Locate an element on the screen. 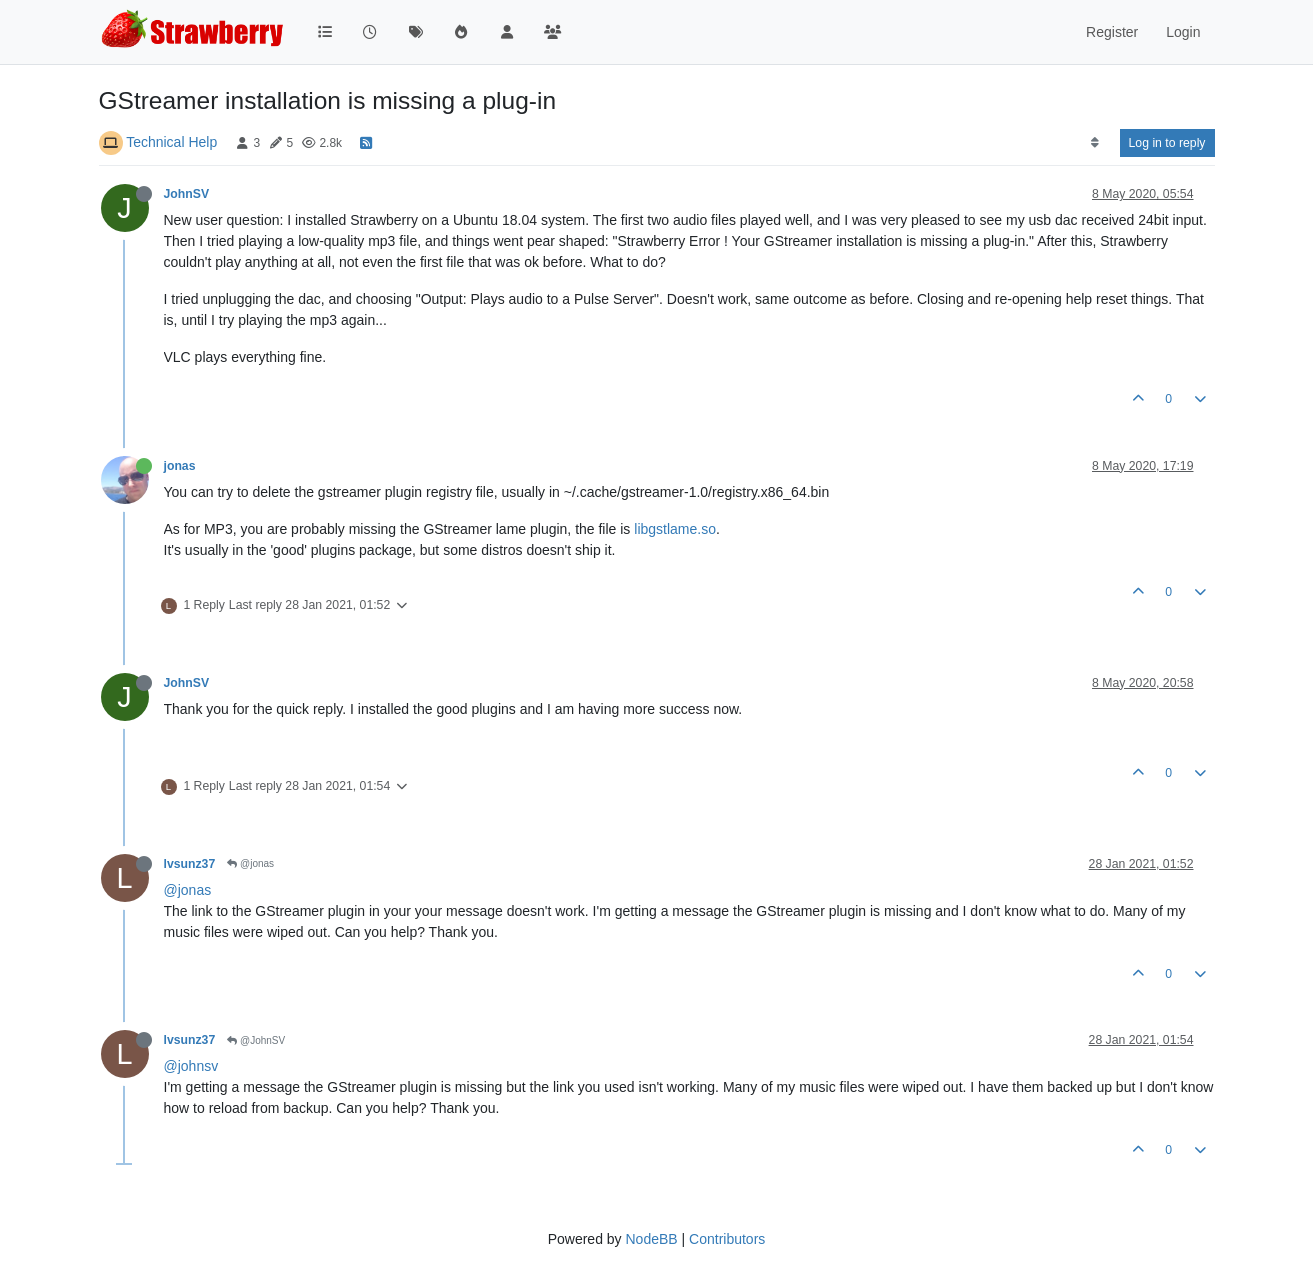  Contributors is located at coordinates (727, 1239).